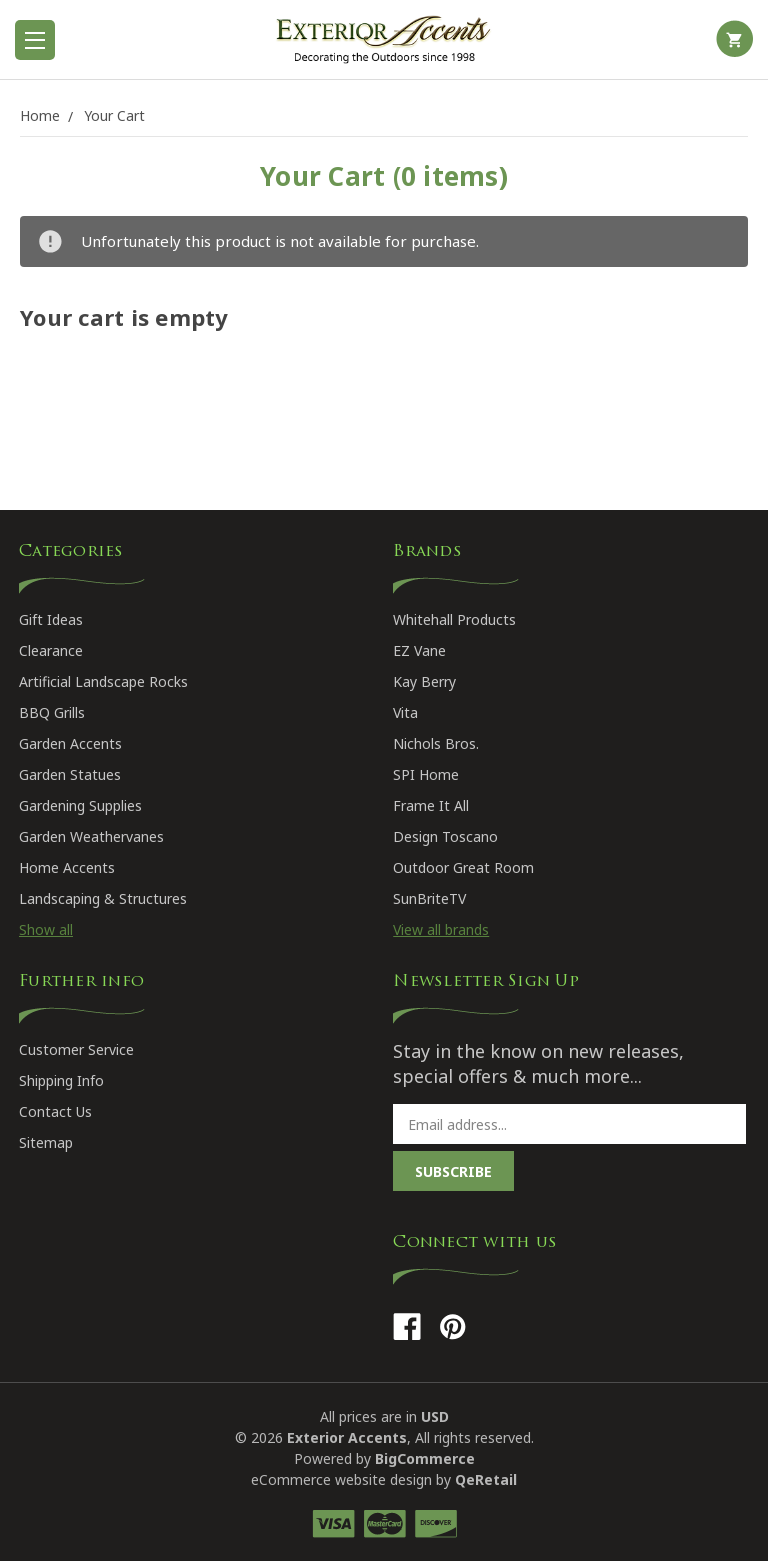  What do you see at coordinates (80, 805) in the screenshot?
I see `Gardening Supplies` at bounding box center [80, 805].